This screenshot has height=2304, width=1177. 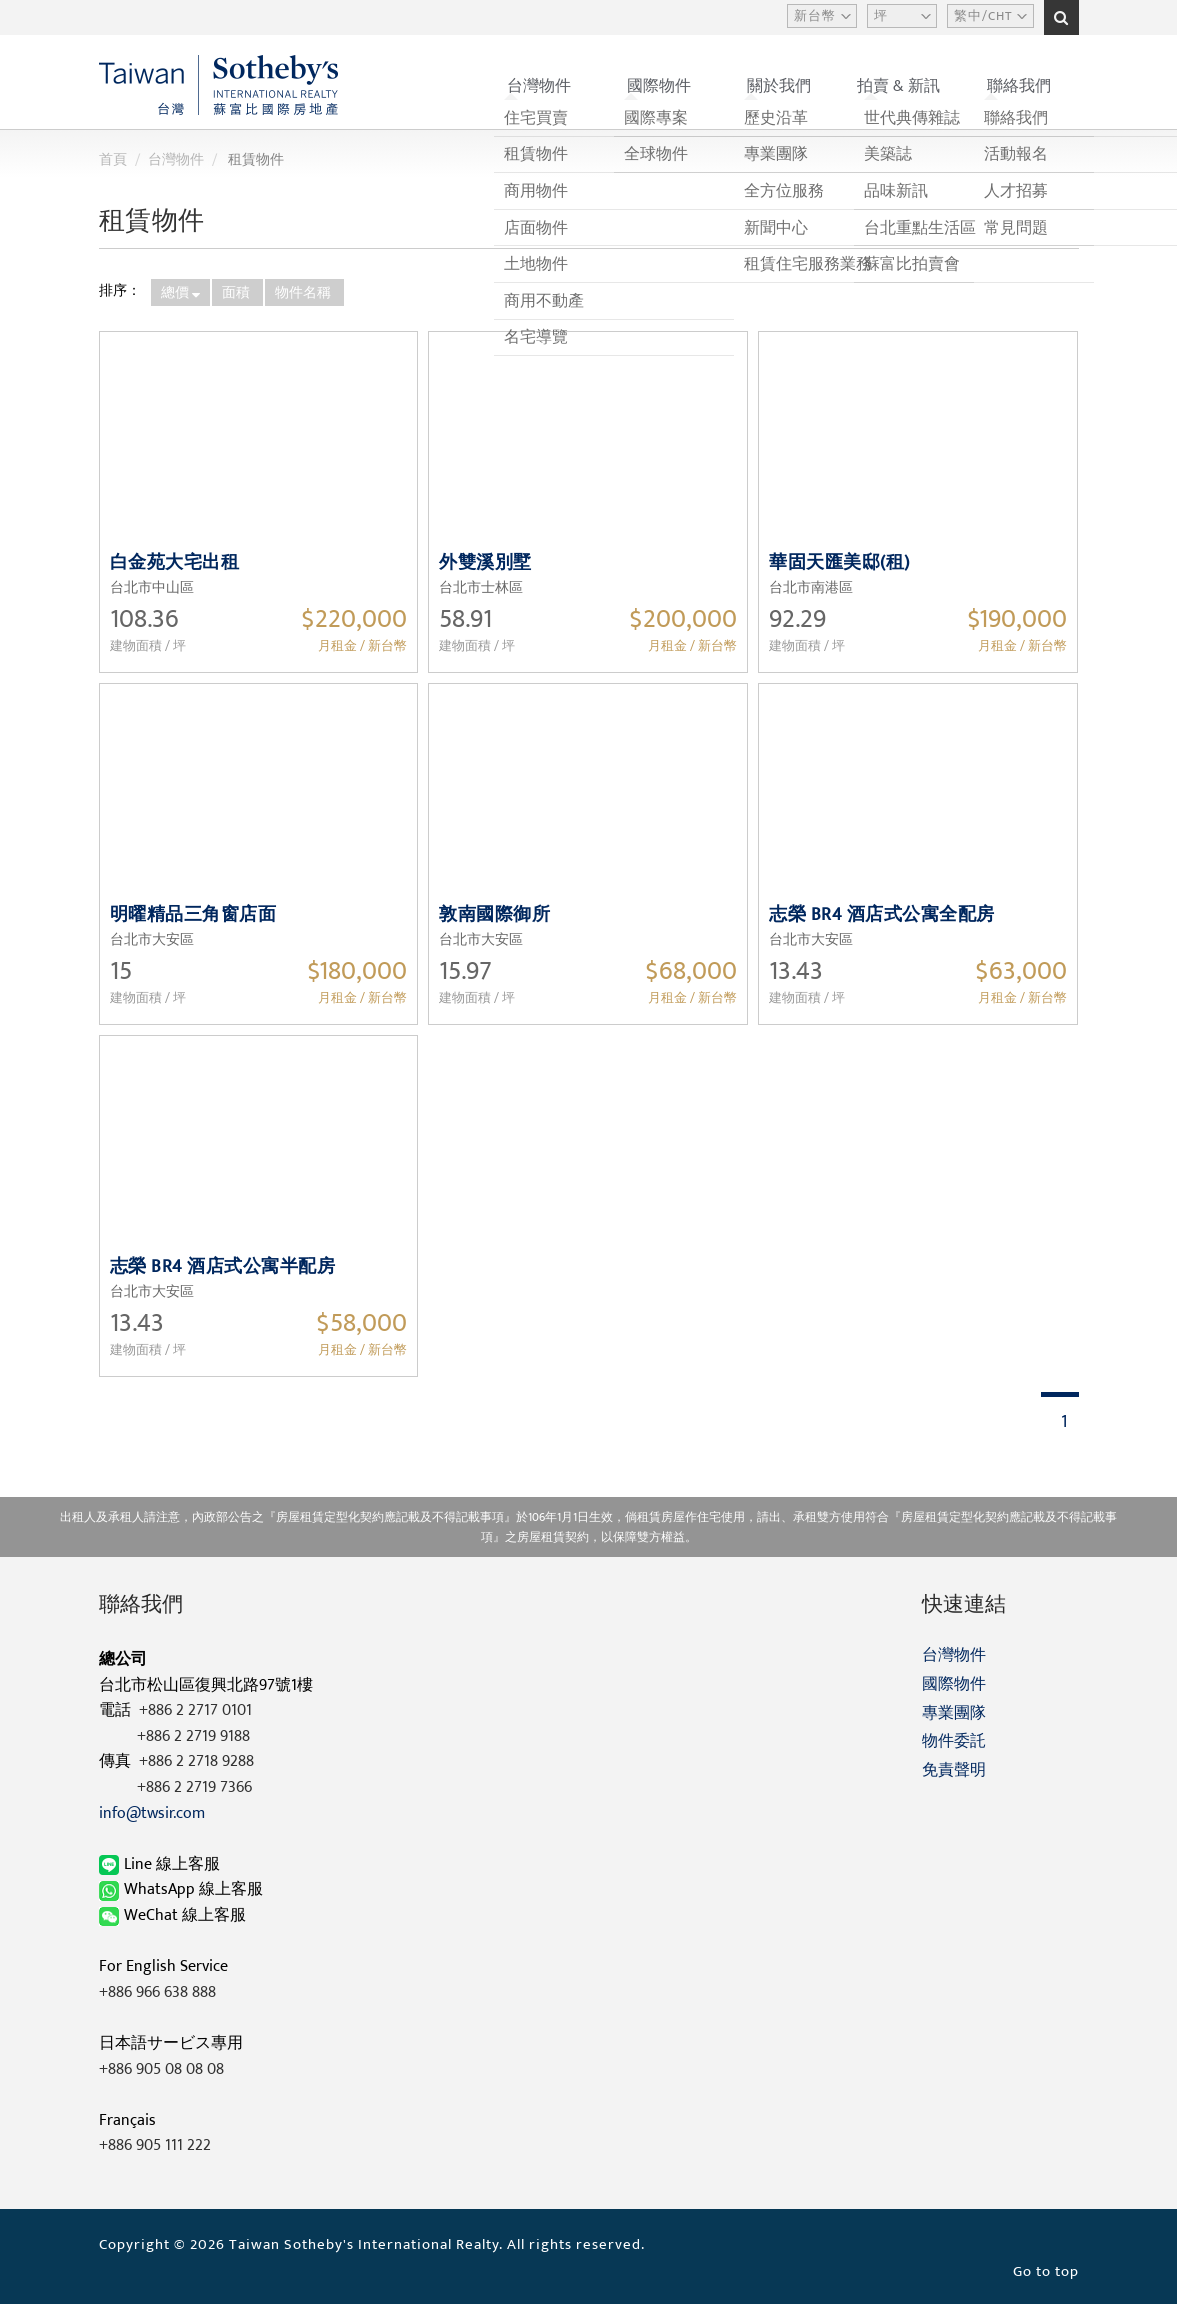 I want to click on 物件名稱, so click(x=304, y=292).